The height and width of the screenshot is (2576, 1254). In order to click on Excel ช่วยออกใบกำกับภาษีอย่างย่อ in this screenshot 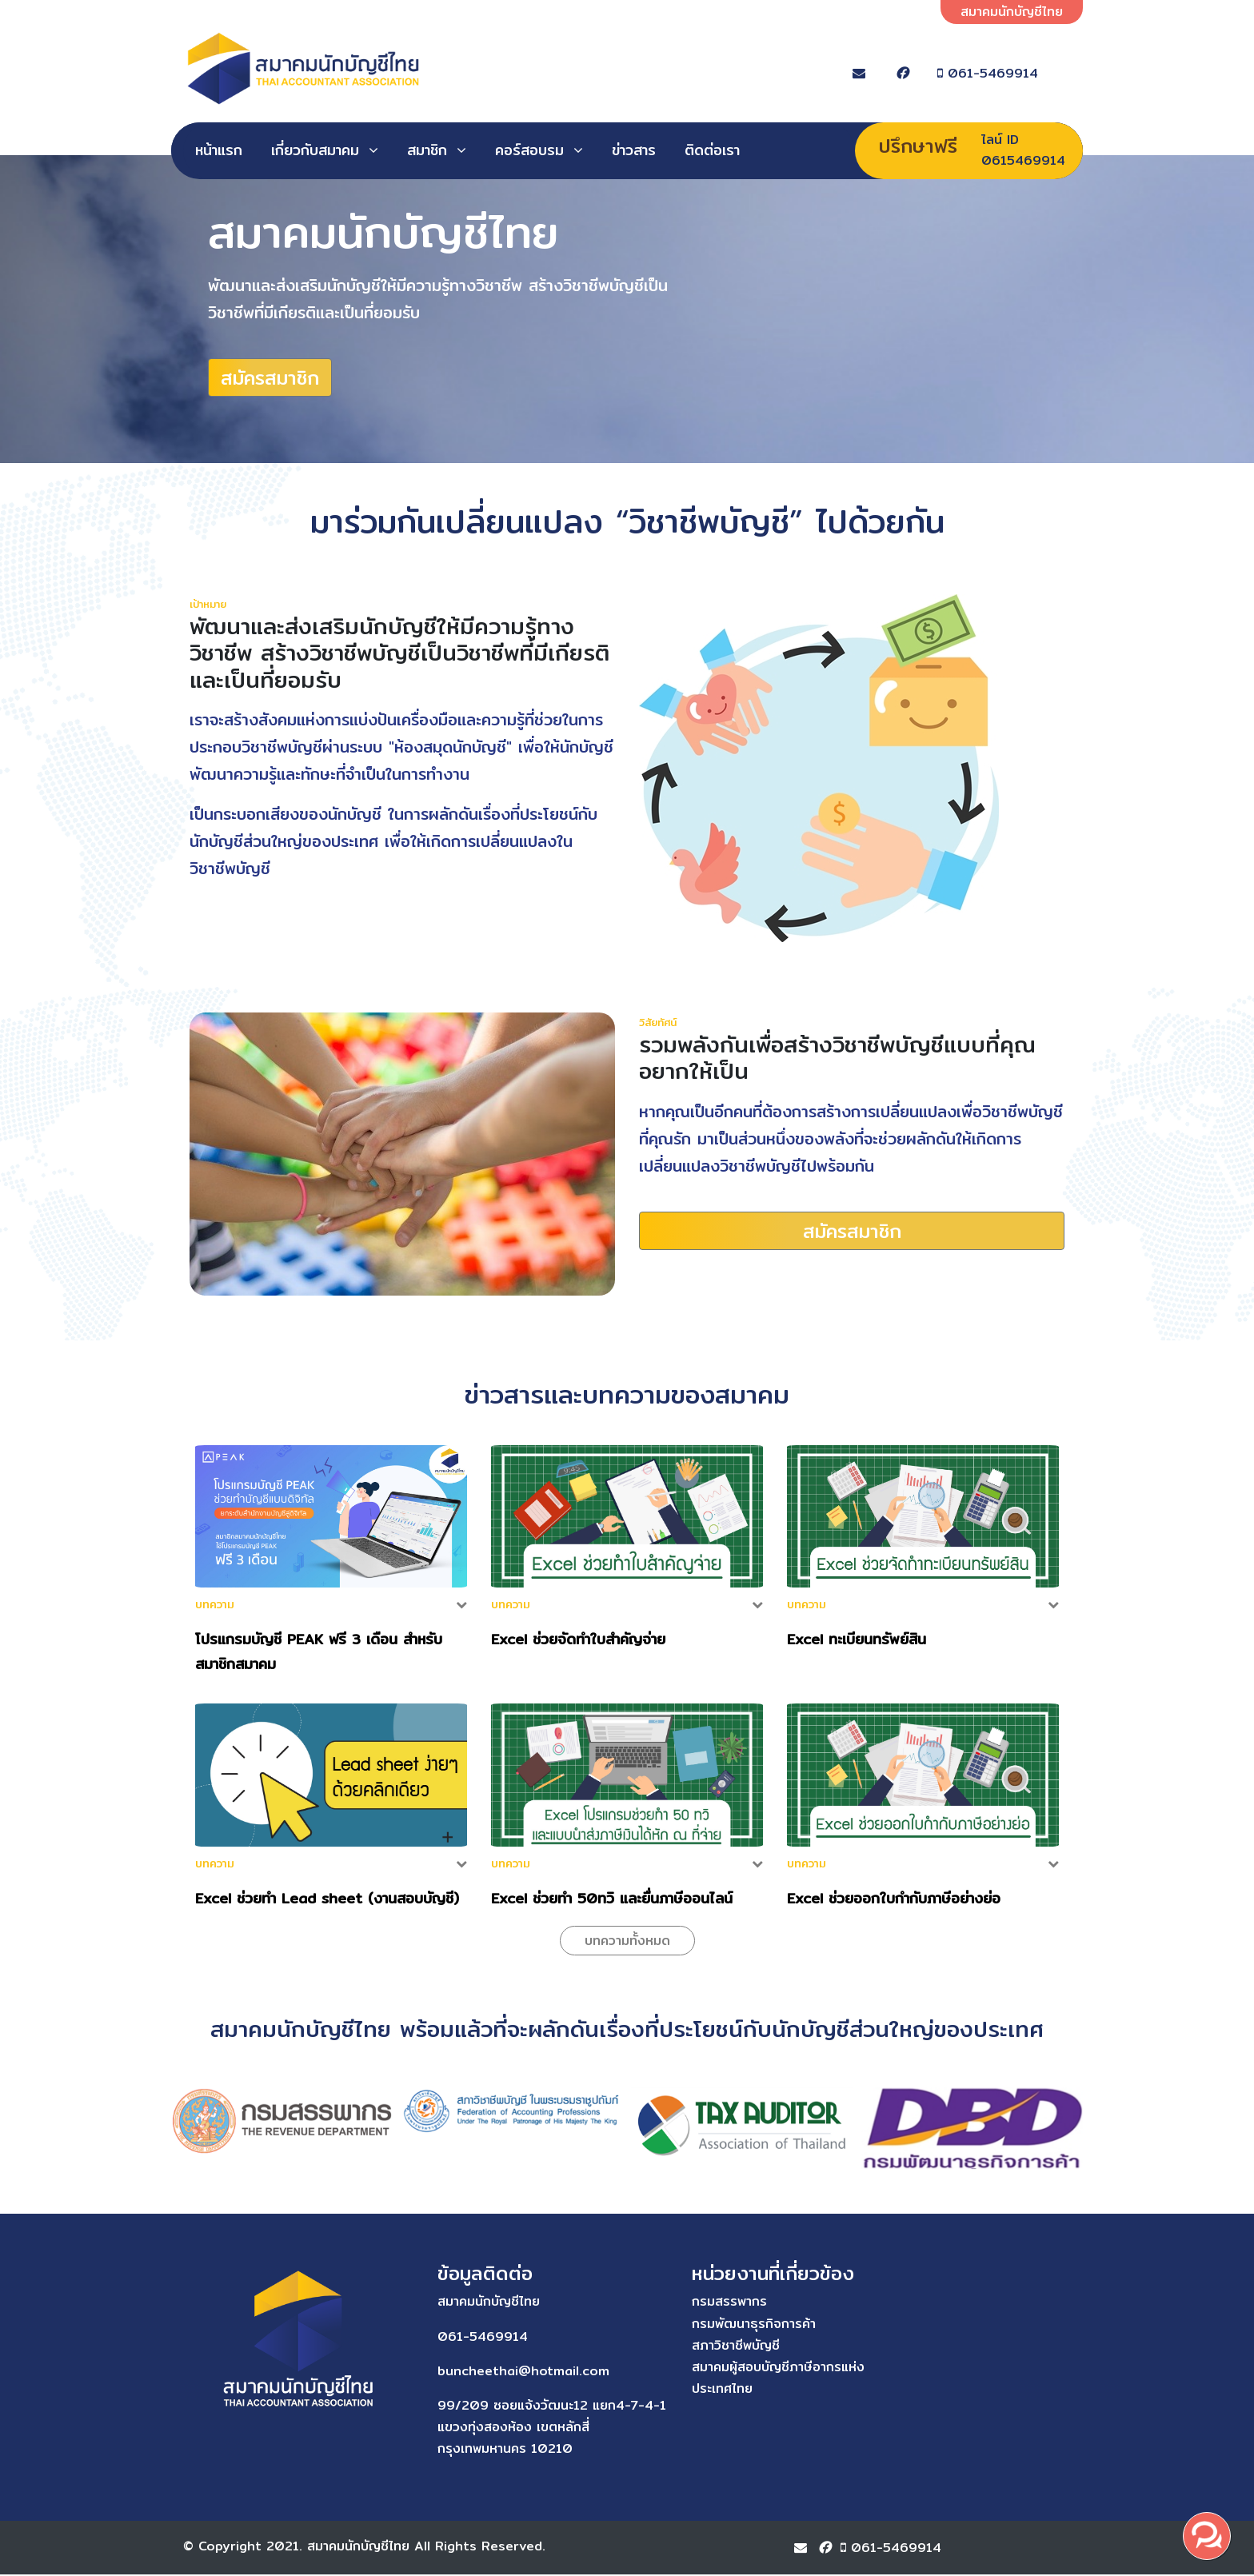, I will do `click(893, 1899)`.